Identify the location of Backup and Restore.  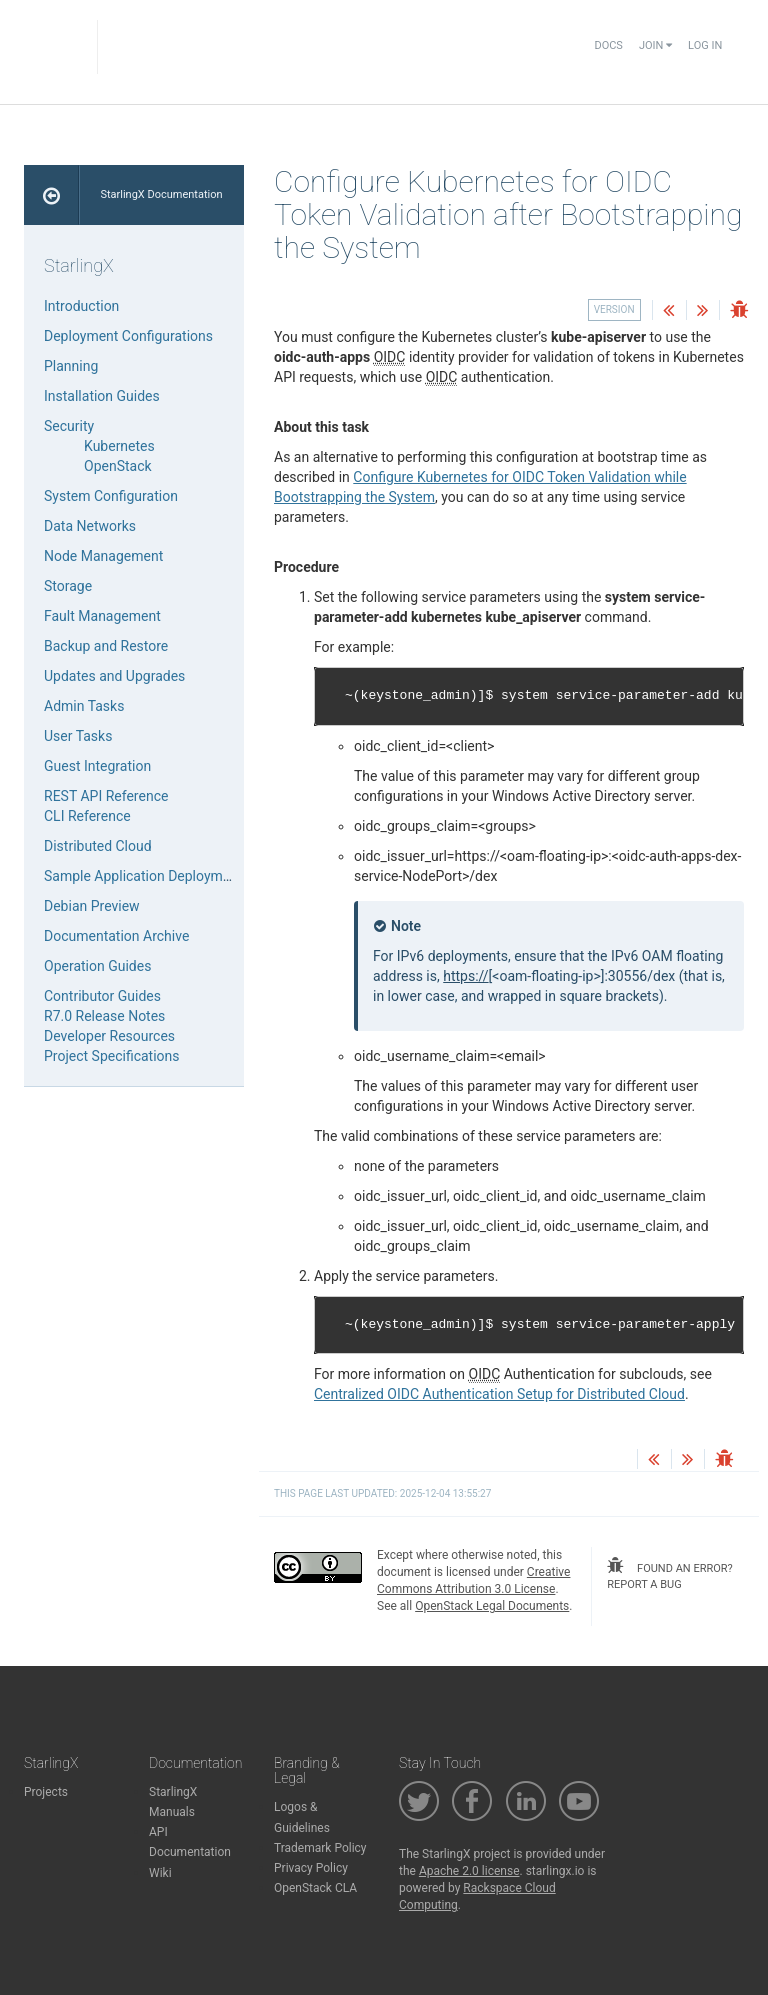
(106, 646).